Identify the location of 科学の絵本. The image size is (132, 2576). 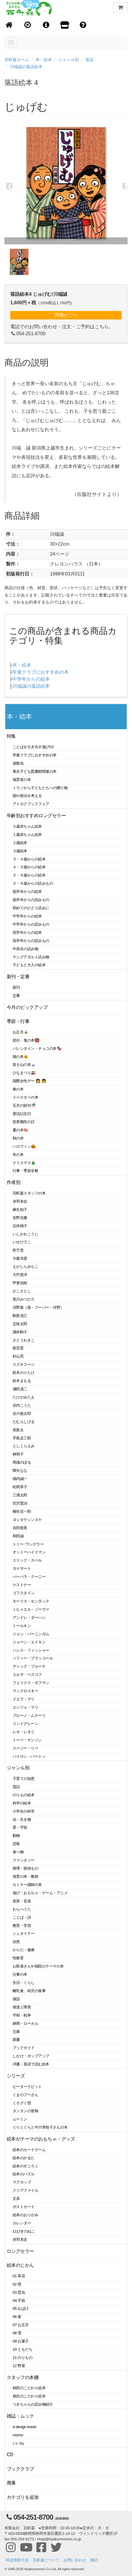
(22, 1803).